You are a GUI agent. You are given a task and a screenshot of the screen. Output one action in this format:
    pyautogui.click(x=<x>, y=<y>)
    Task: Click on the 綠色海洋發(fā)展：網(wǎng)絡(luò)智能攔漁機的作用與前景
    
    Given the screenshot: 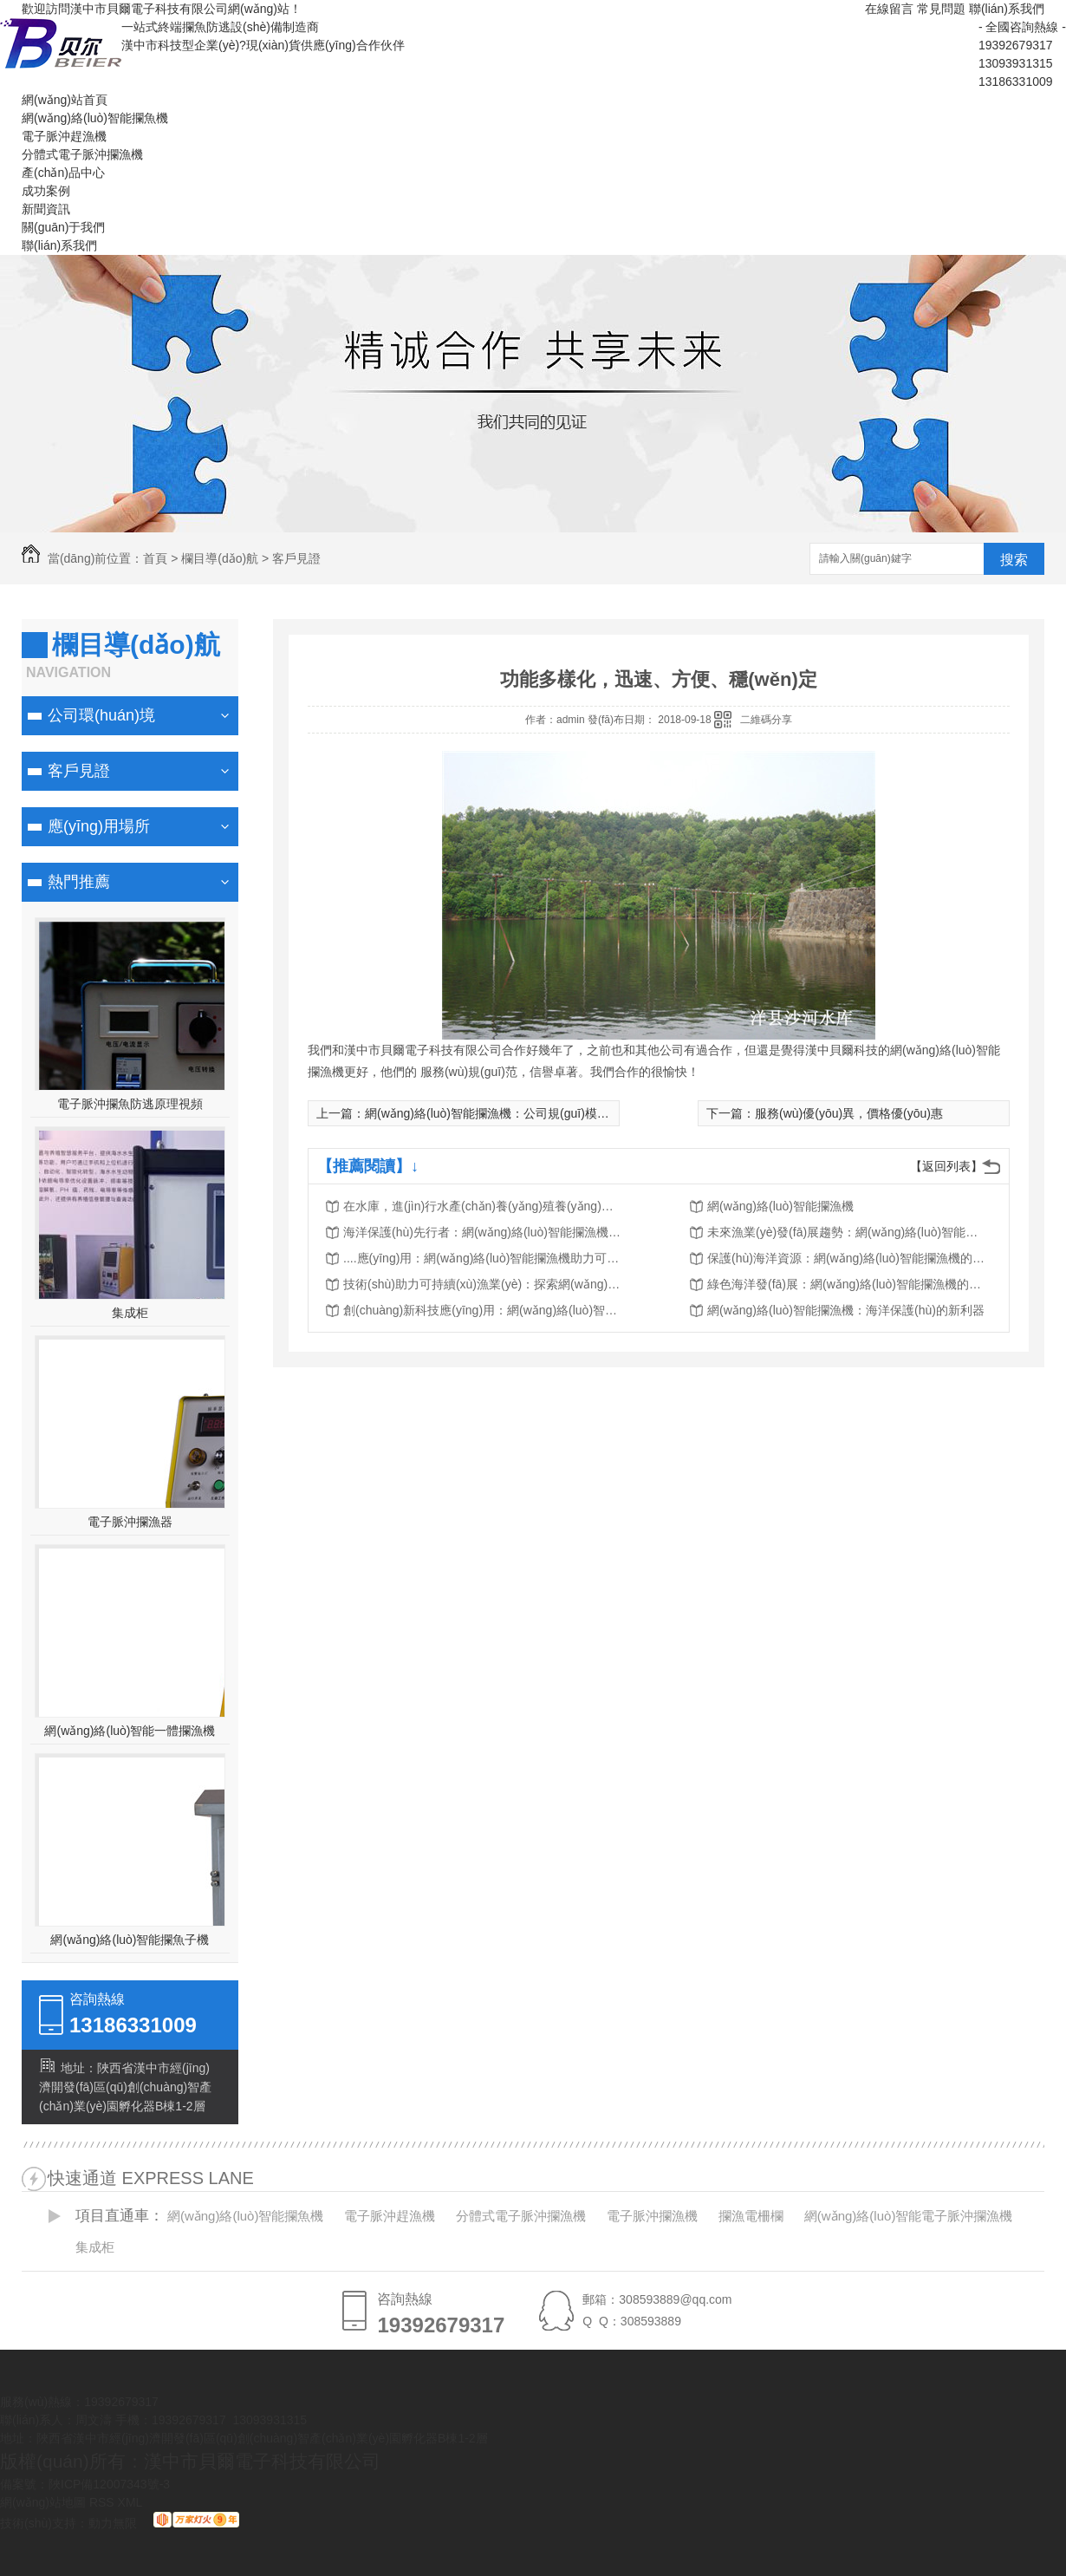 What is the action you would take?
    pyautogui.click(x=846, y=1284)
    